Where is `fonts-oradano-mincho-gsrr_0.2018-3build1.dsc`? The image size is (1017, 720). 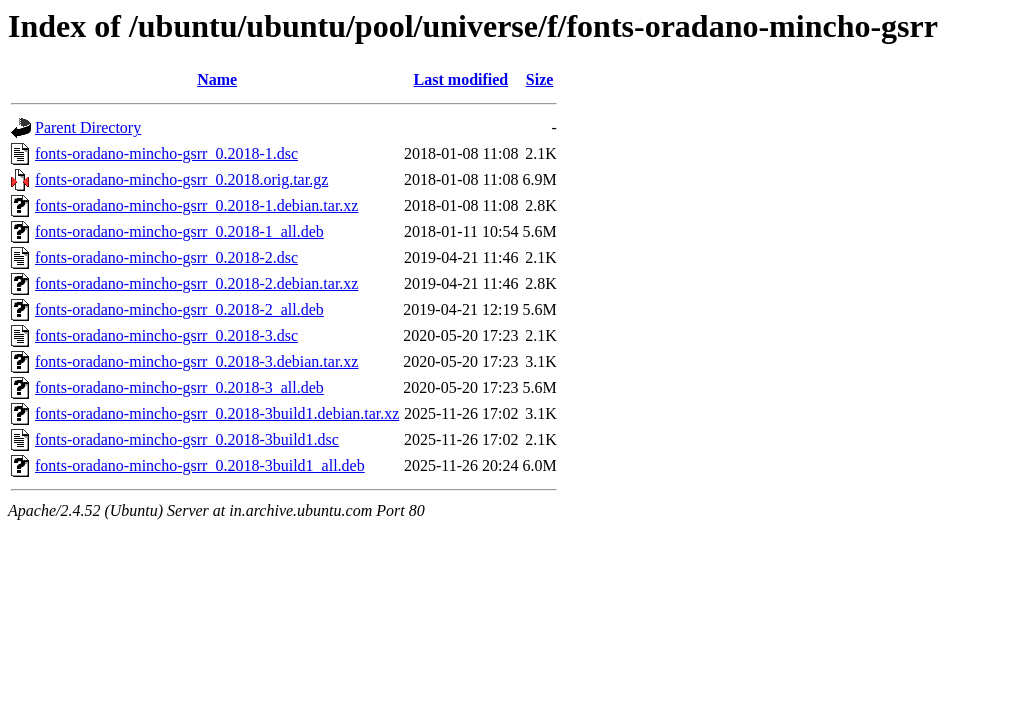
fonts-oradano-mincho-gsrr_0.2018-3build1.dsc is located at coordinates (187, 439).